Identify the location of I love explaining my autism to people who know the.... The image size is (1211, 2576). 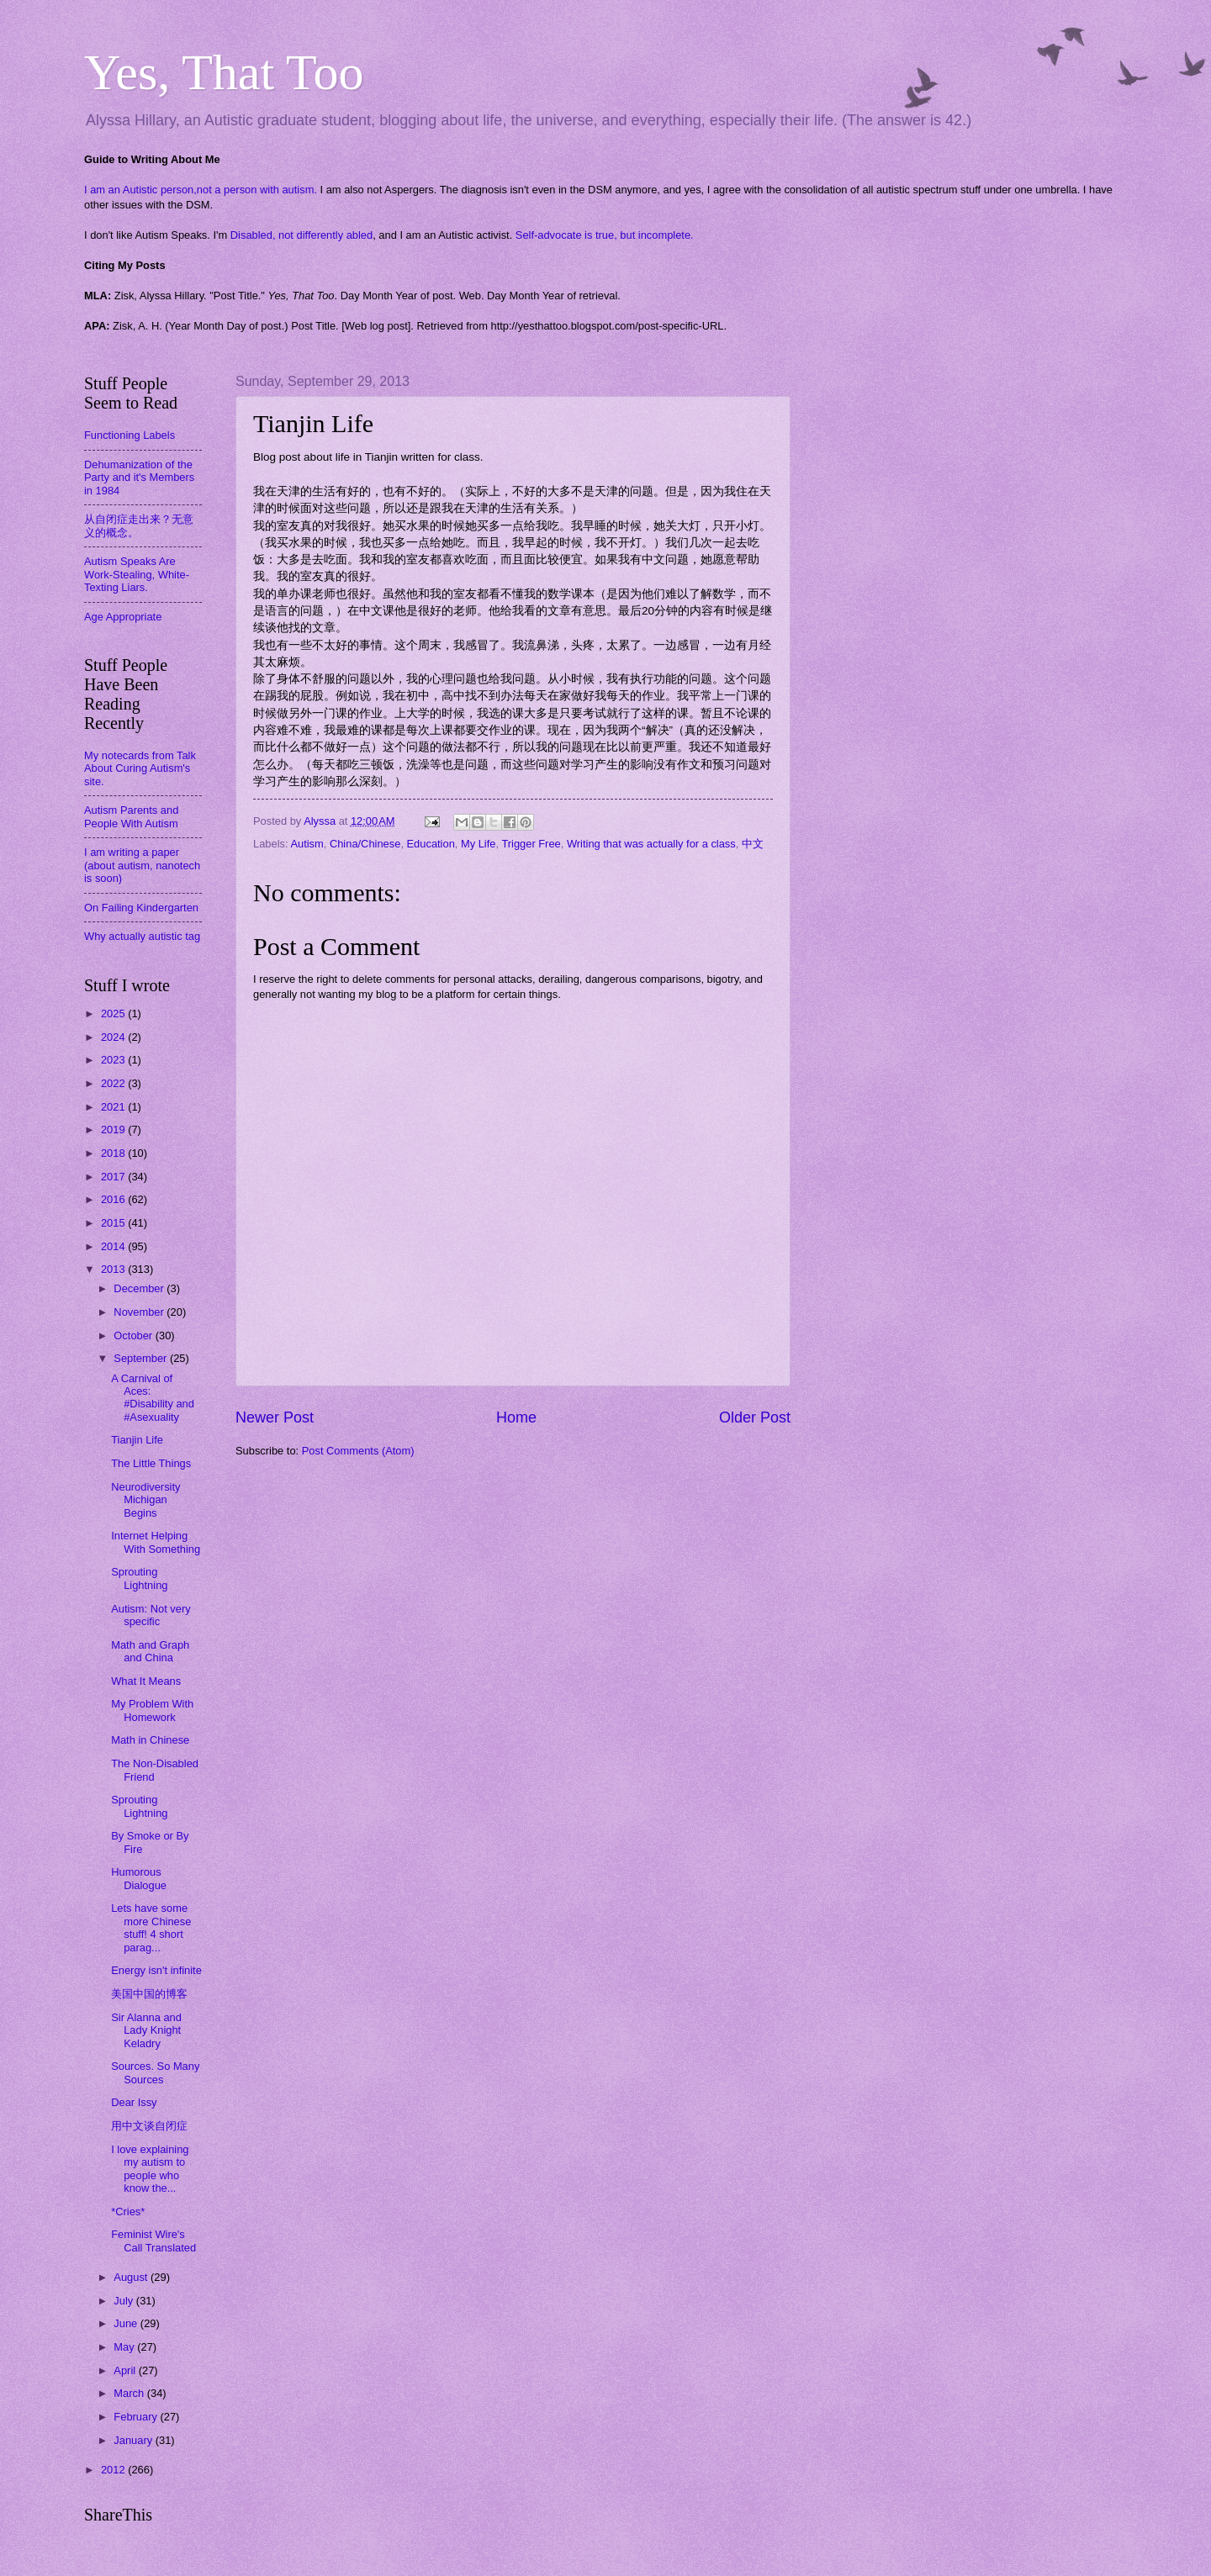
(149, 2168).